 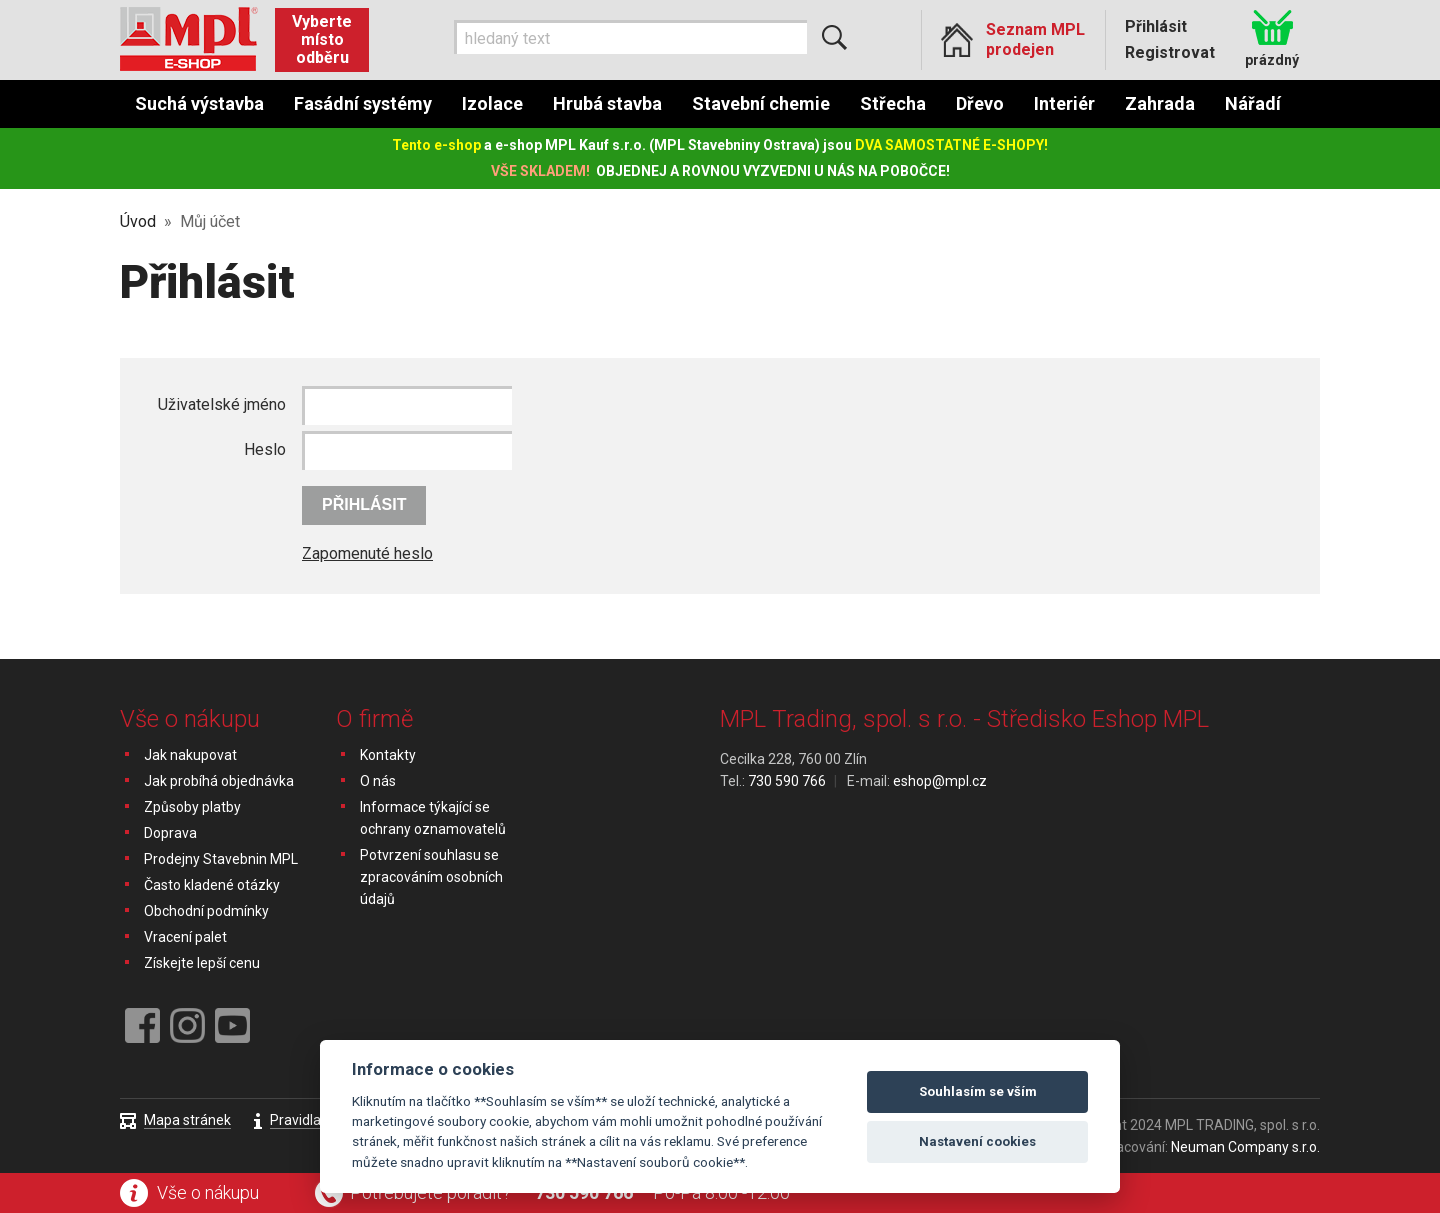 What do you see at coordinates (431, 877) in the screenshot?
I see `Potvrzení souhlasu se zpracováním osobních údajů` at bounding box center [431, 877].